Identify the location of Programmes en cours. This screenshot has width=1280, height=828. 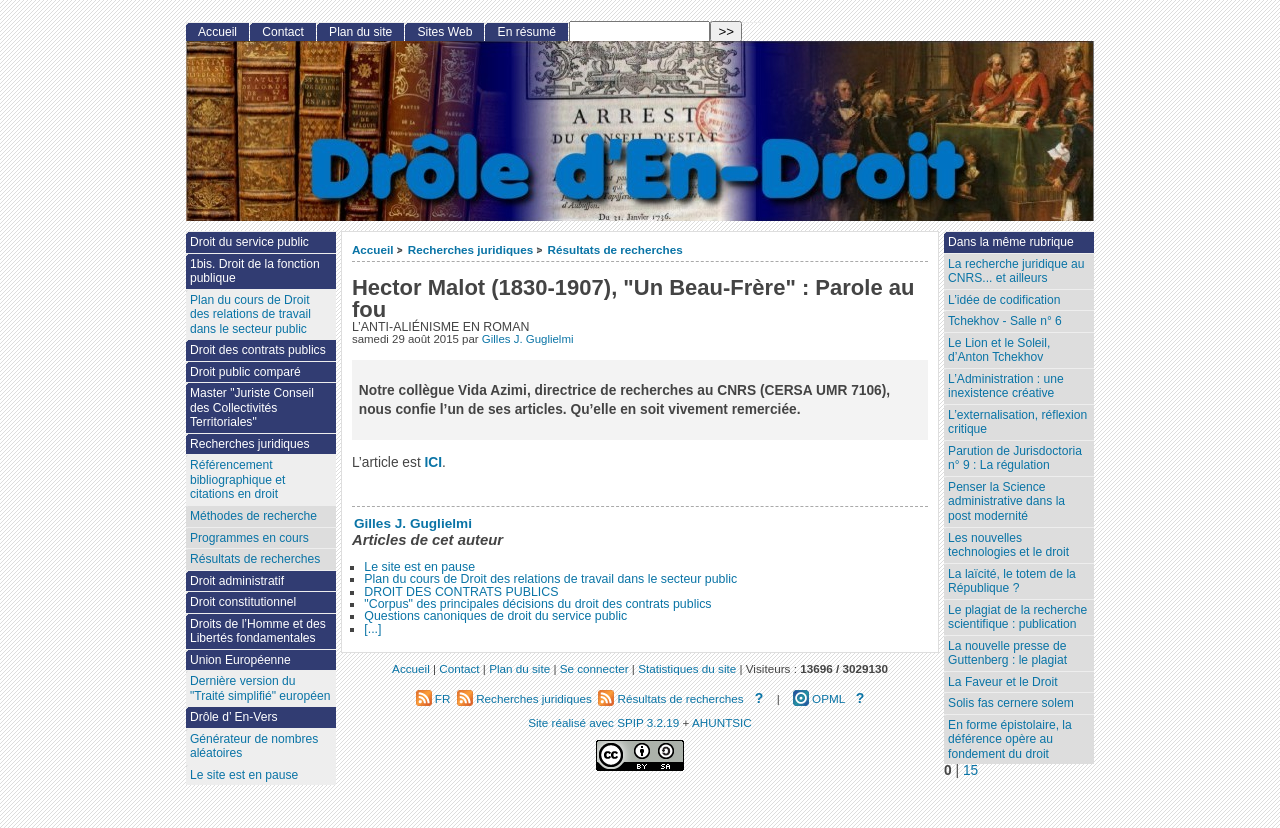
(249, 538).